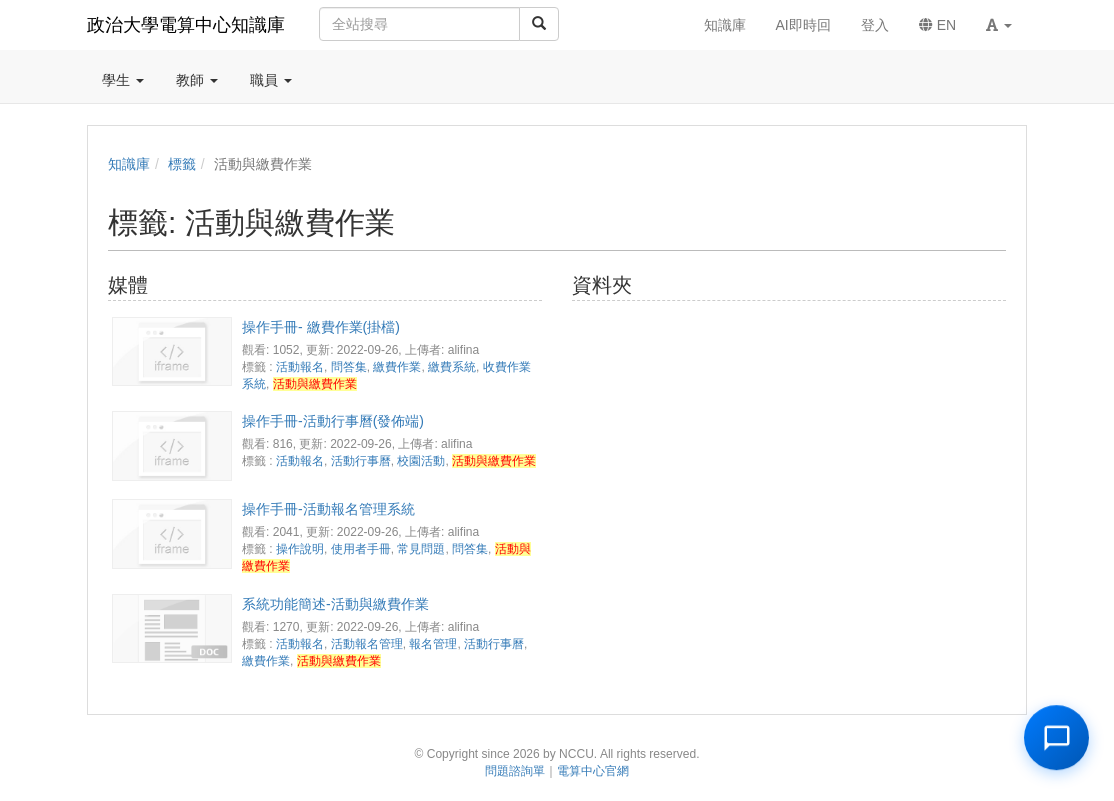 Image resolution: width=1114 pixels, height=801 pixels. I want to click on [button], so click(999, 25).